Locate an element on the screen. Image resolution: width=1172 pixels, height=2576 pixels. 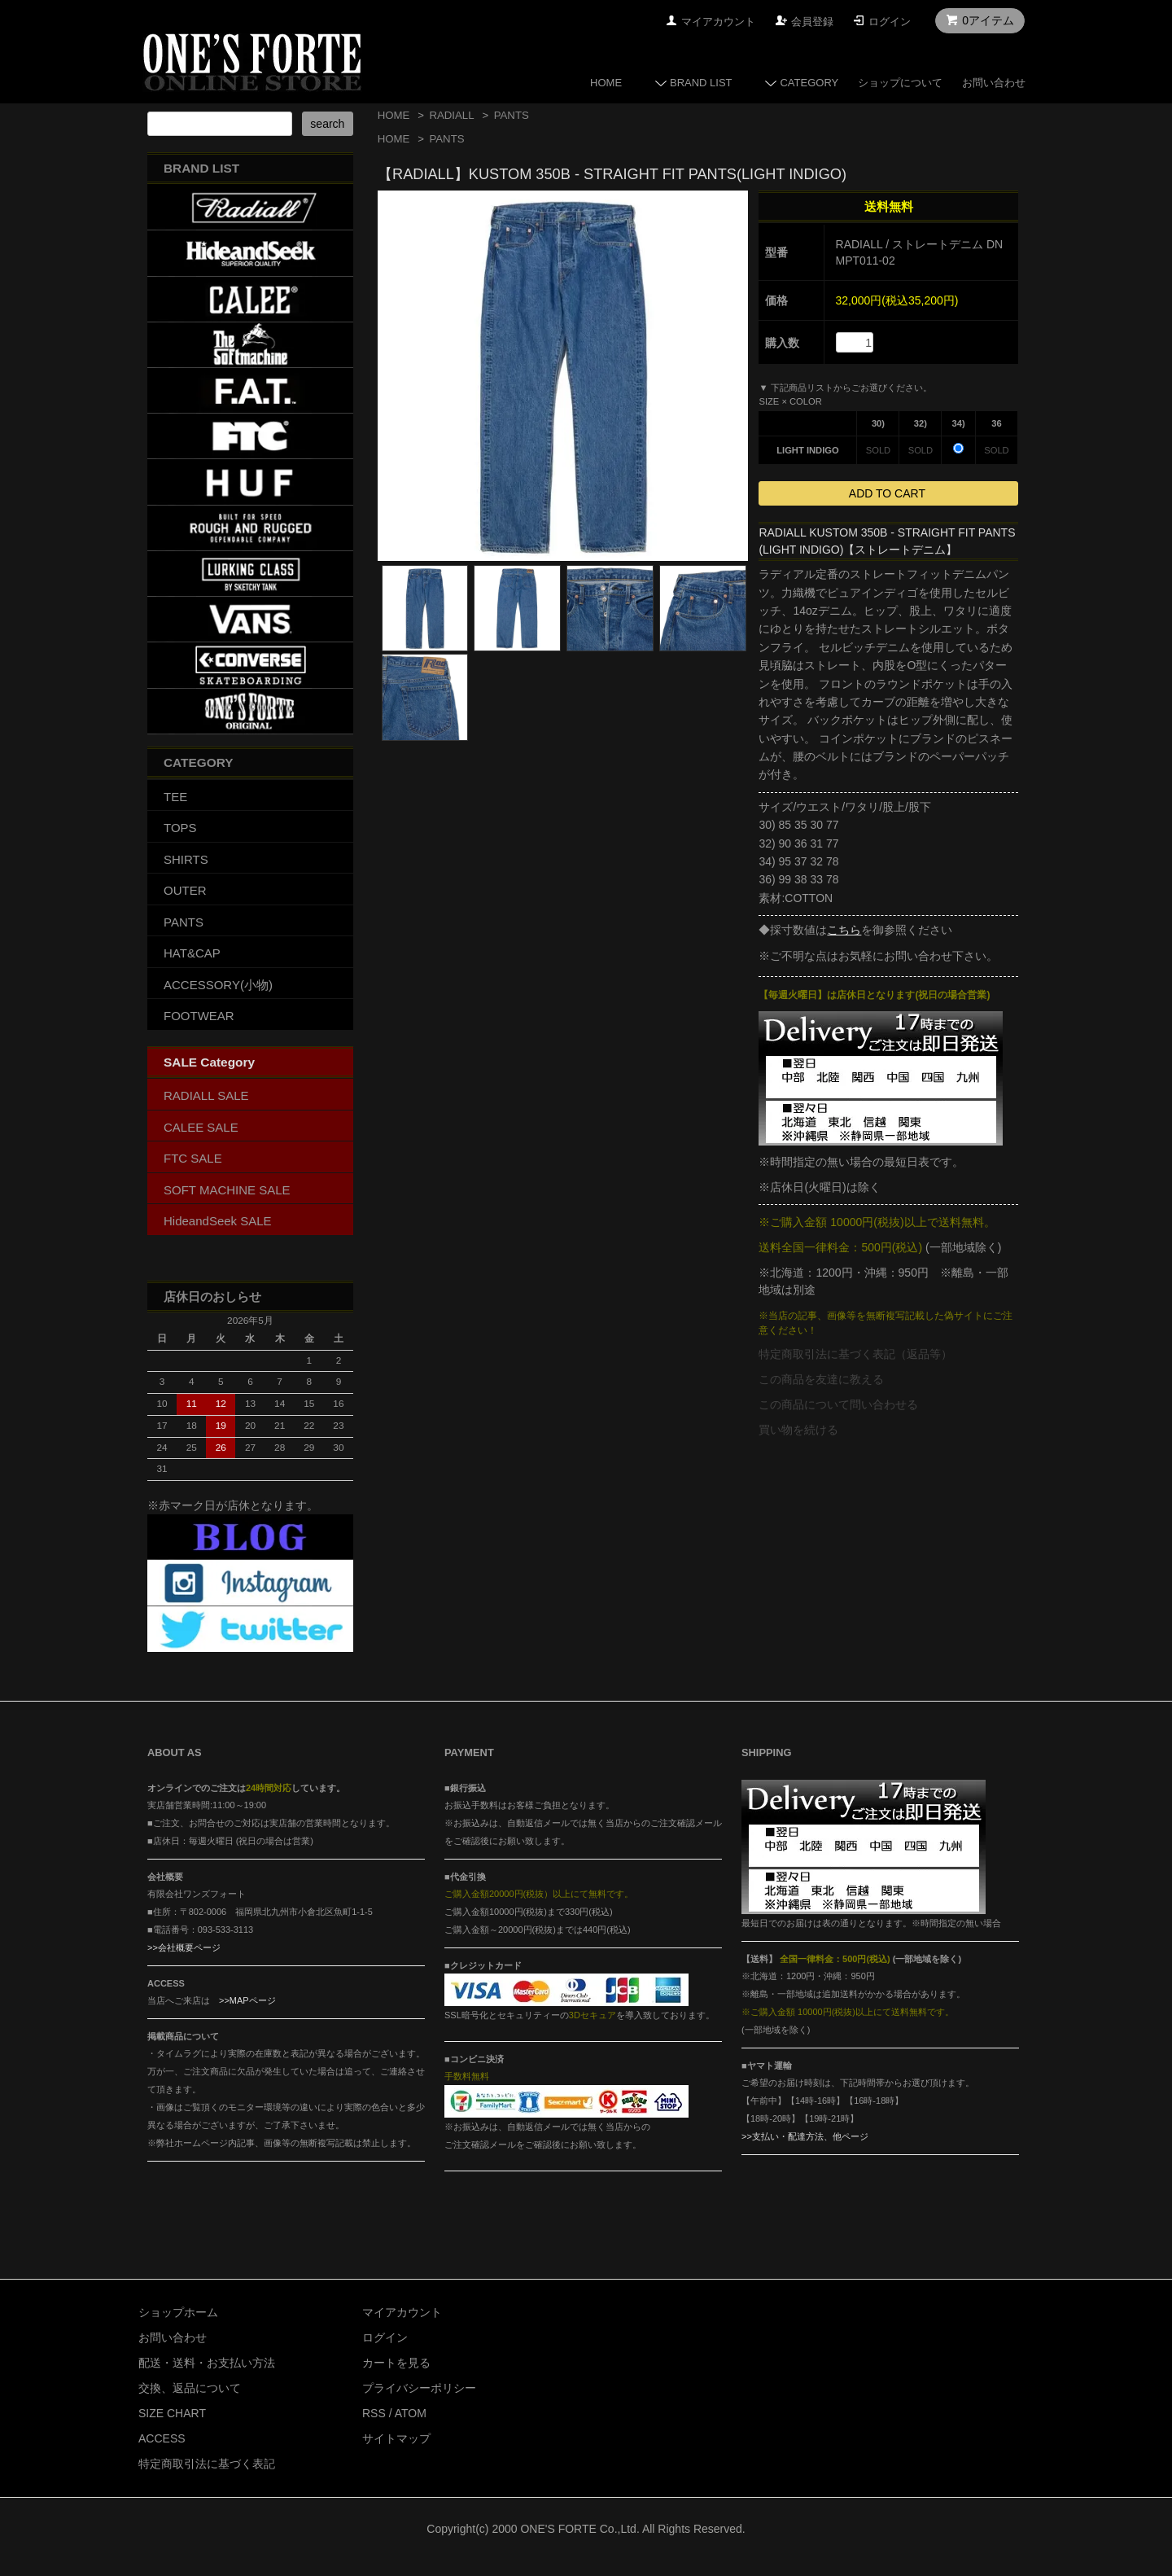
サイトマップ is located at coordinates (396, 2438).